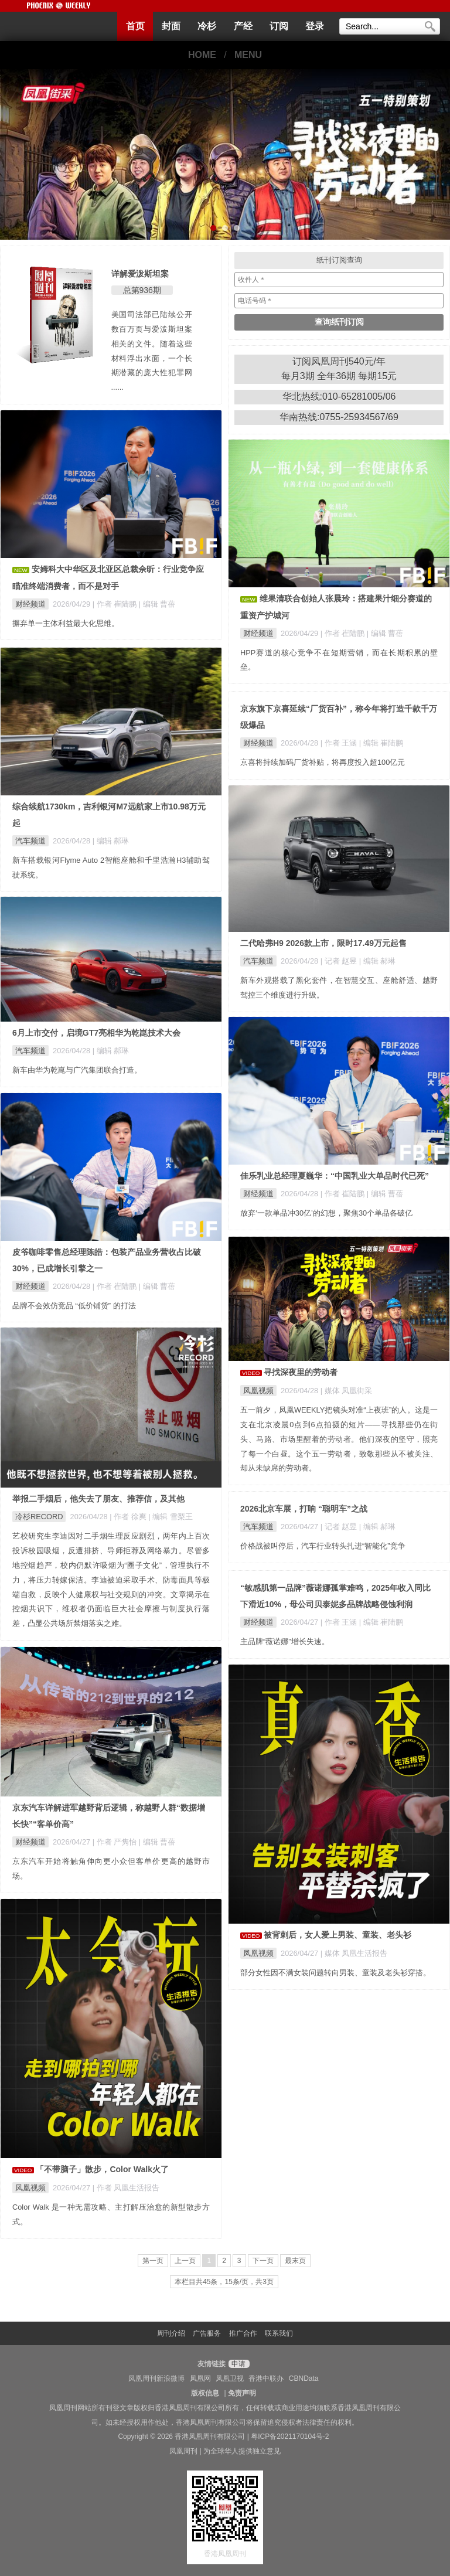  Describe the element at coordinates (140, 273) in the screenshot. I see `详解爱泼斯坦案` at that location.